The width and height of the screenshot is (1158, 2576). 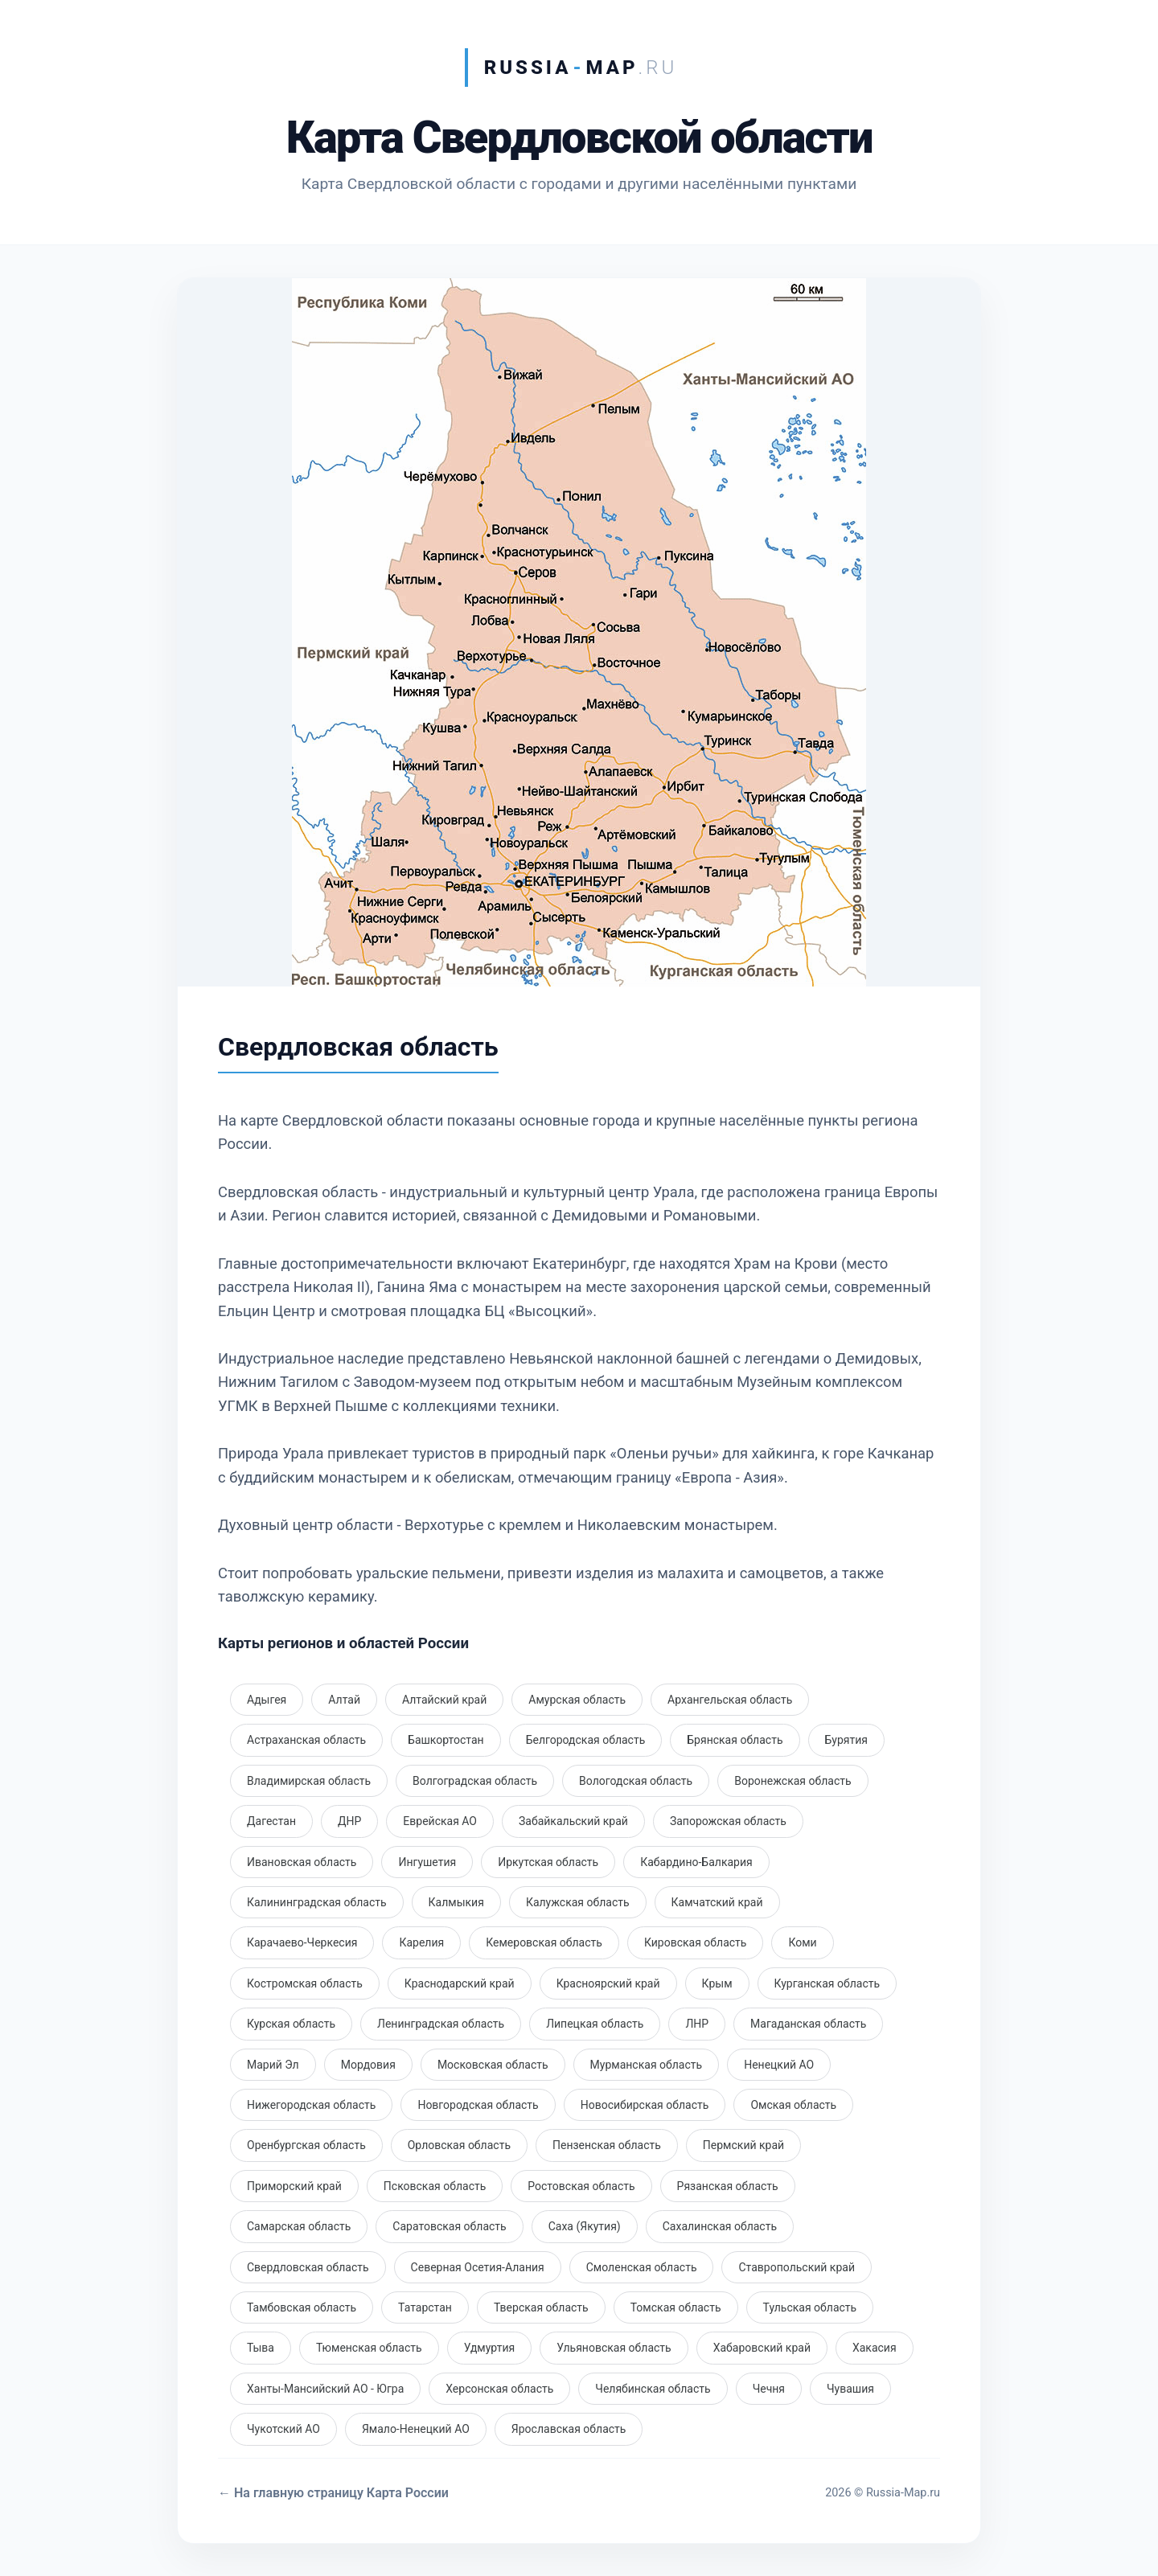 I want to click on Приморский край, so click(x=294, y=2186).